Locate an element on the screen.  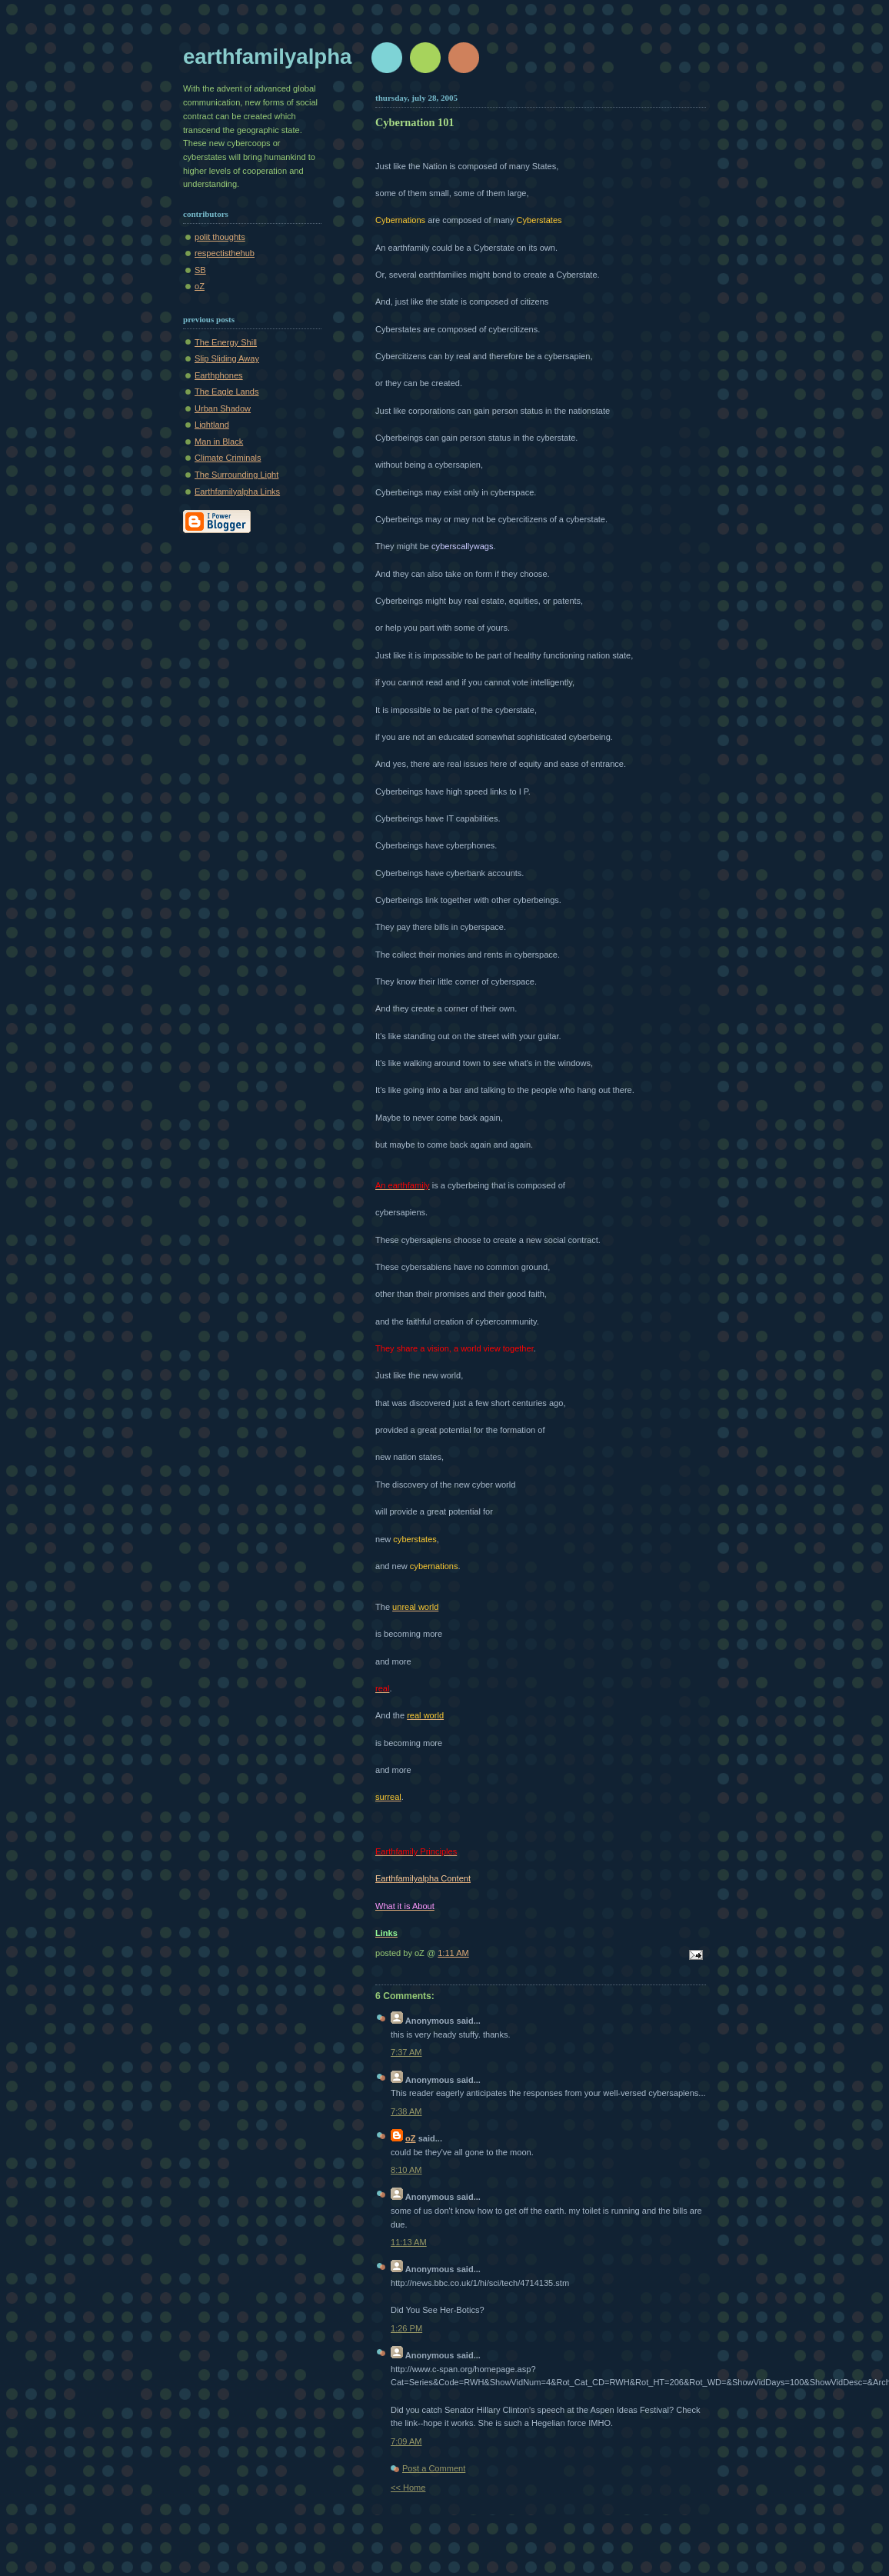
Man in Black is located at coordinates (219, 441).